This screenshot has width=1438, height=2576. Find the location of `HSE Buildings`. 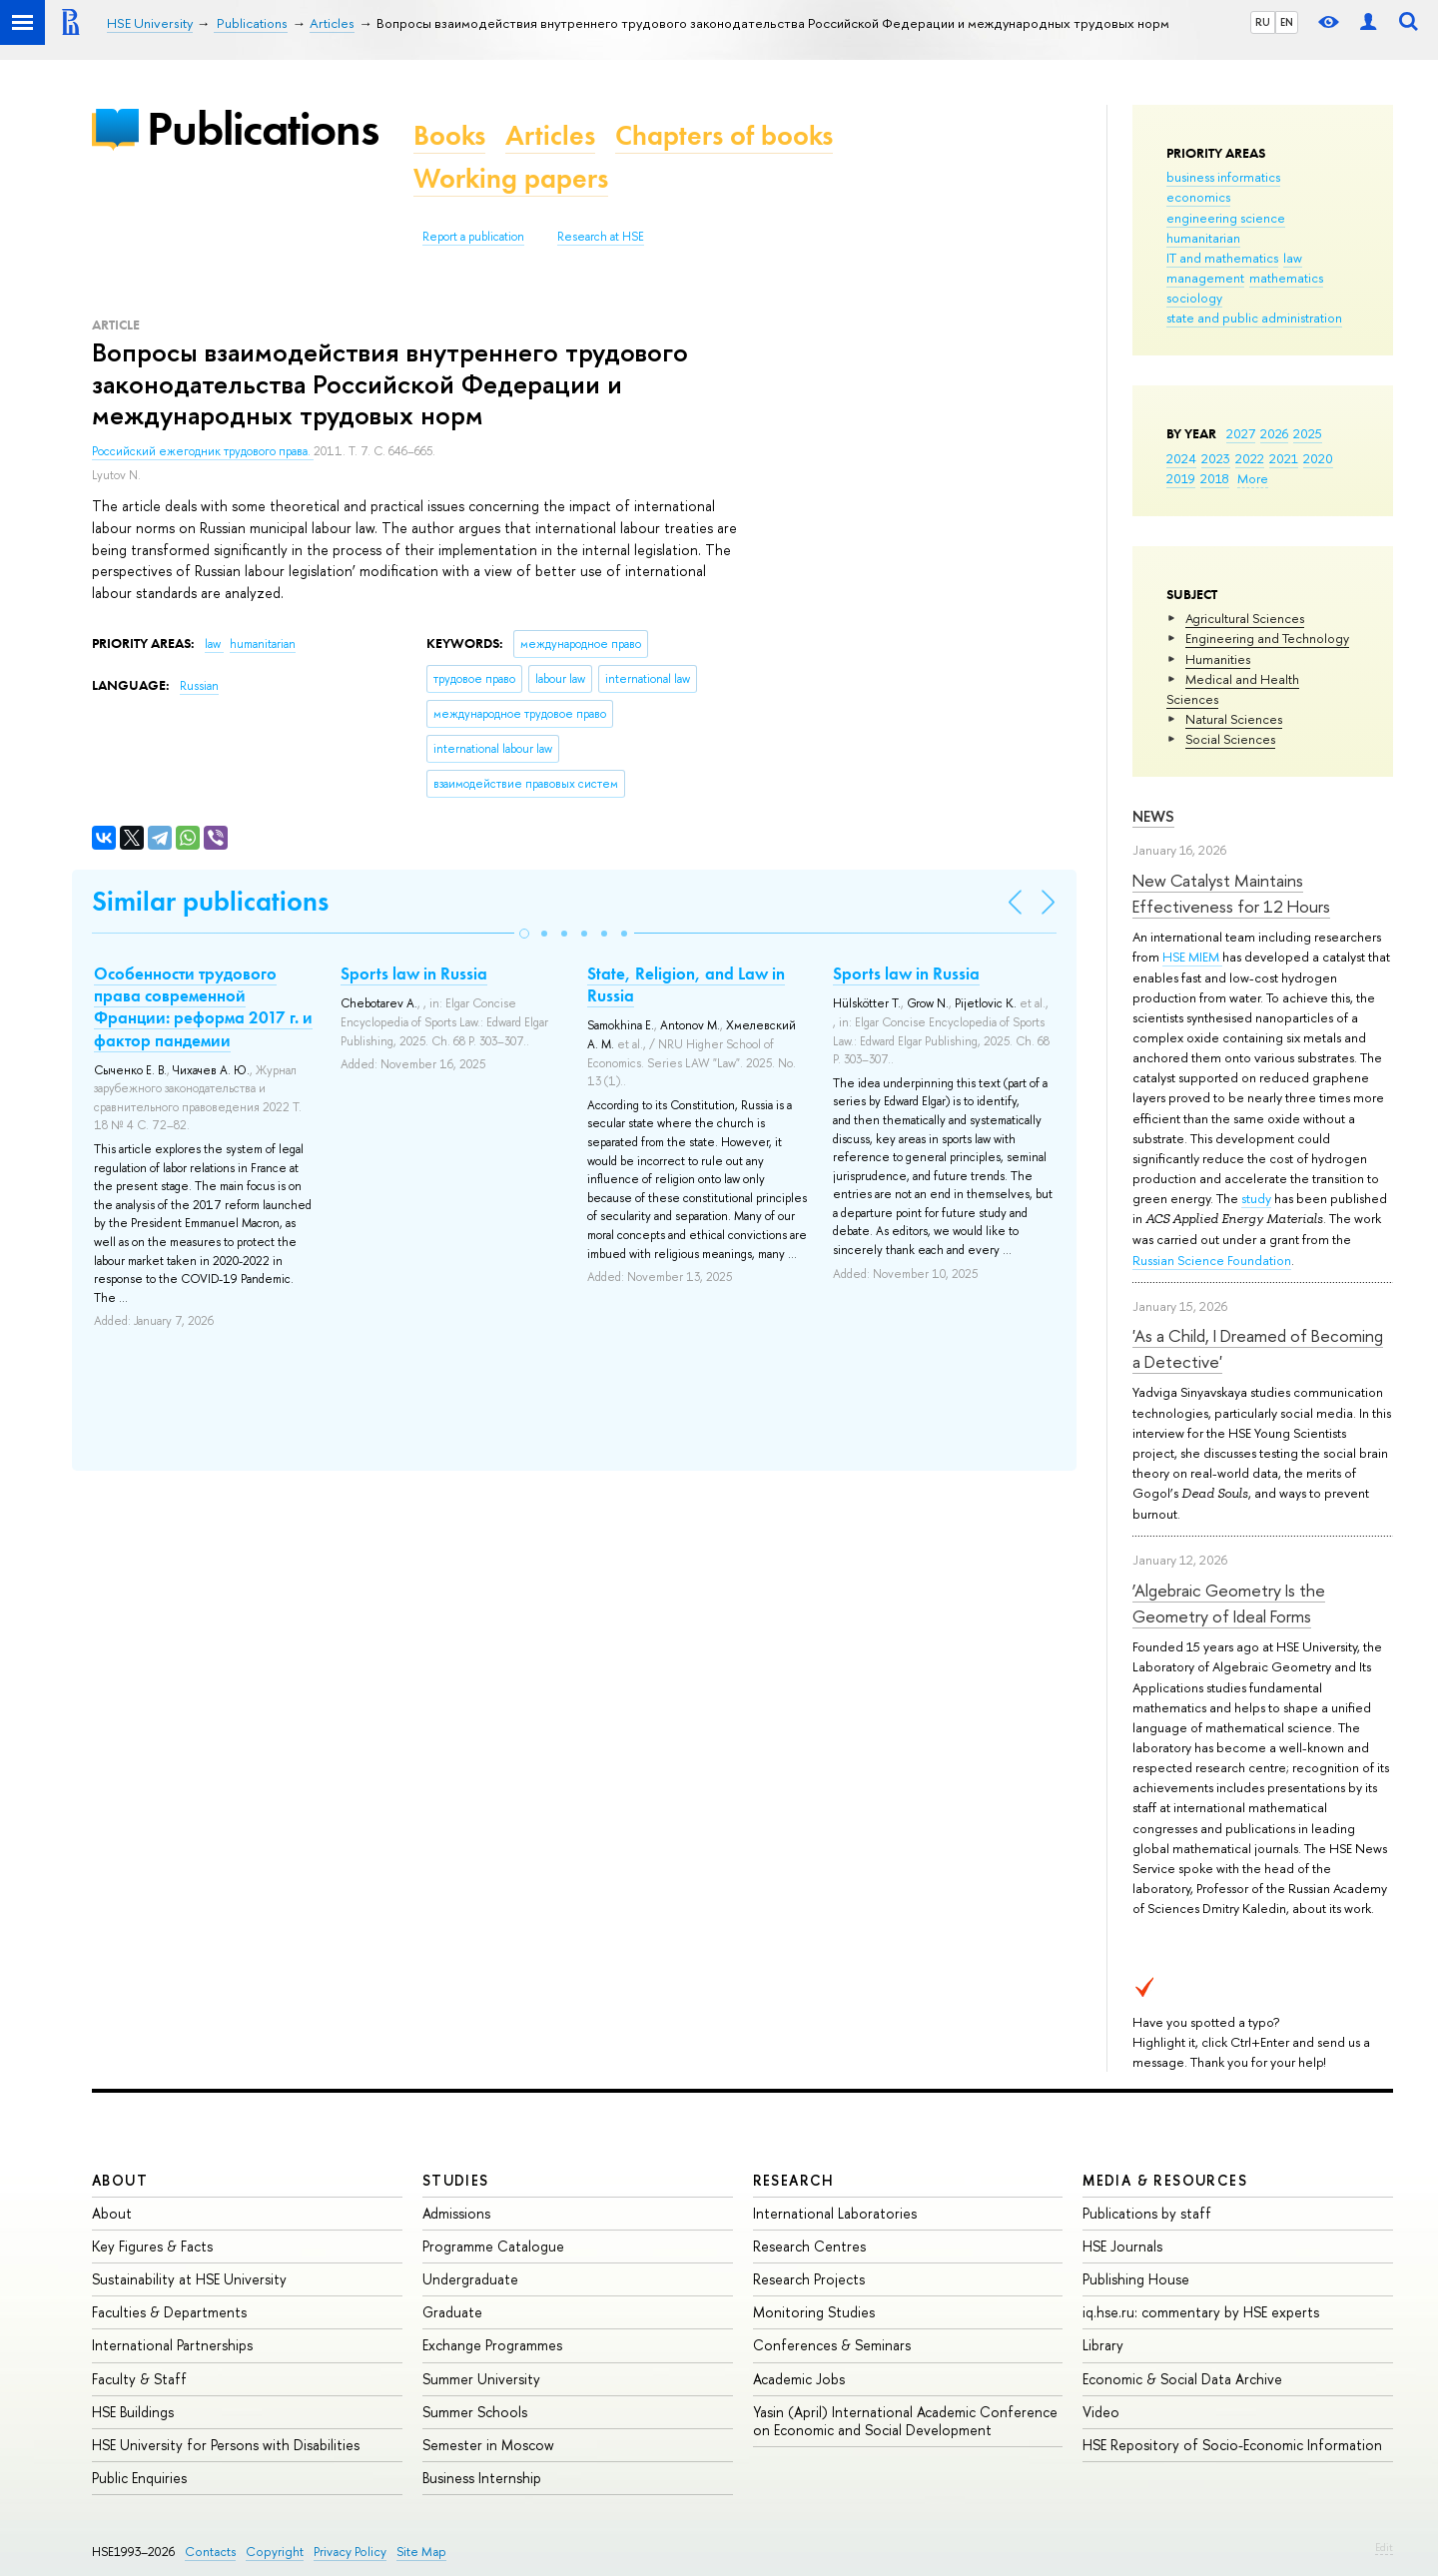

HSE Buildings is located at coordinates (133, 2411).